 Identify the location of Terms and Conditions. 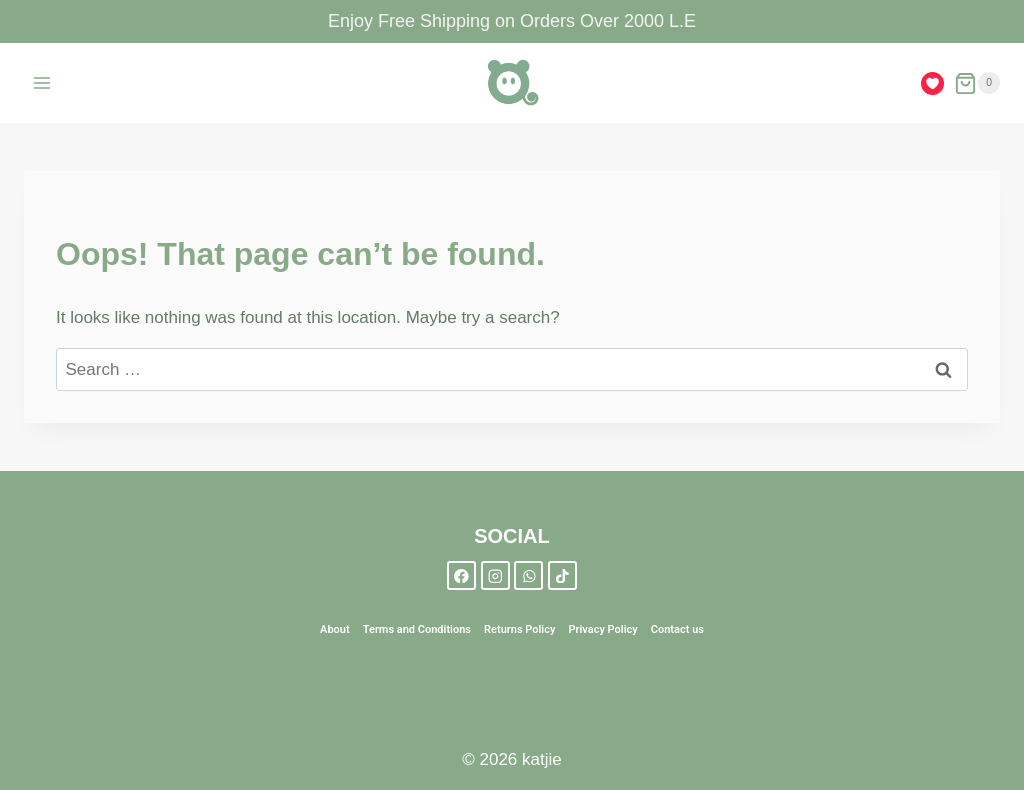
(417, 629).